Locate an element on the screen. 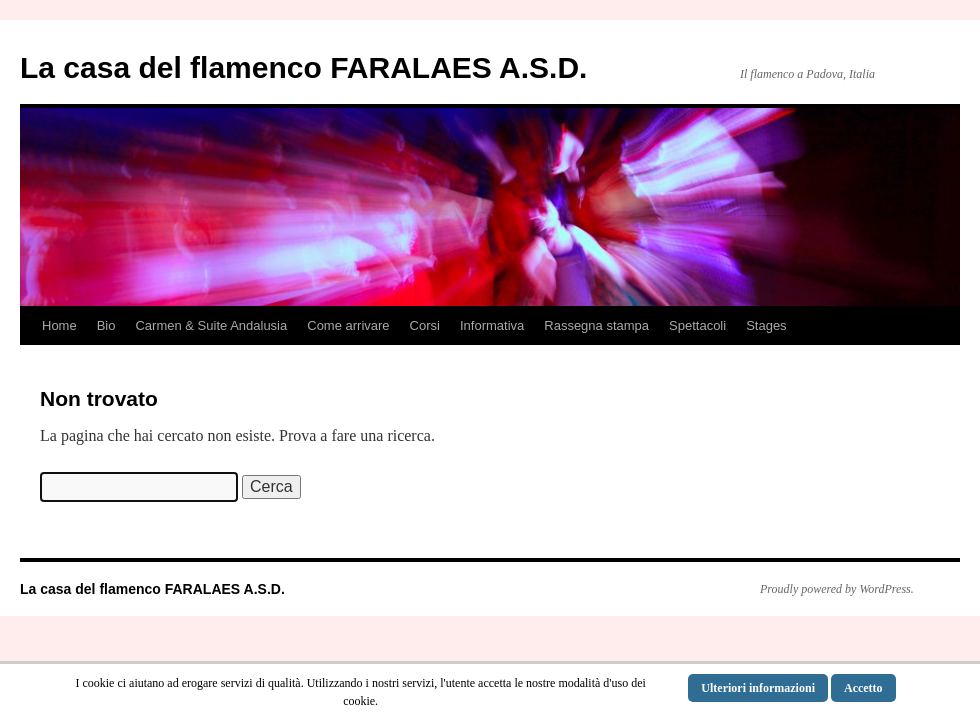  La casa del flamenco FARALAES A.S.D. is located at coordinates (303, 67).